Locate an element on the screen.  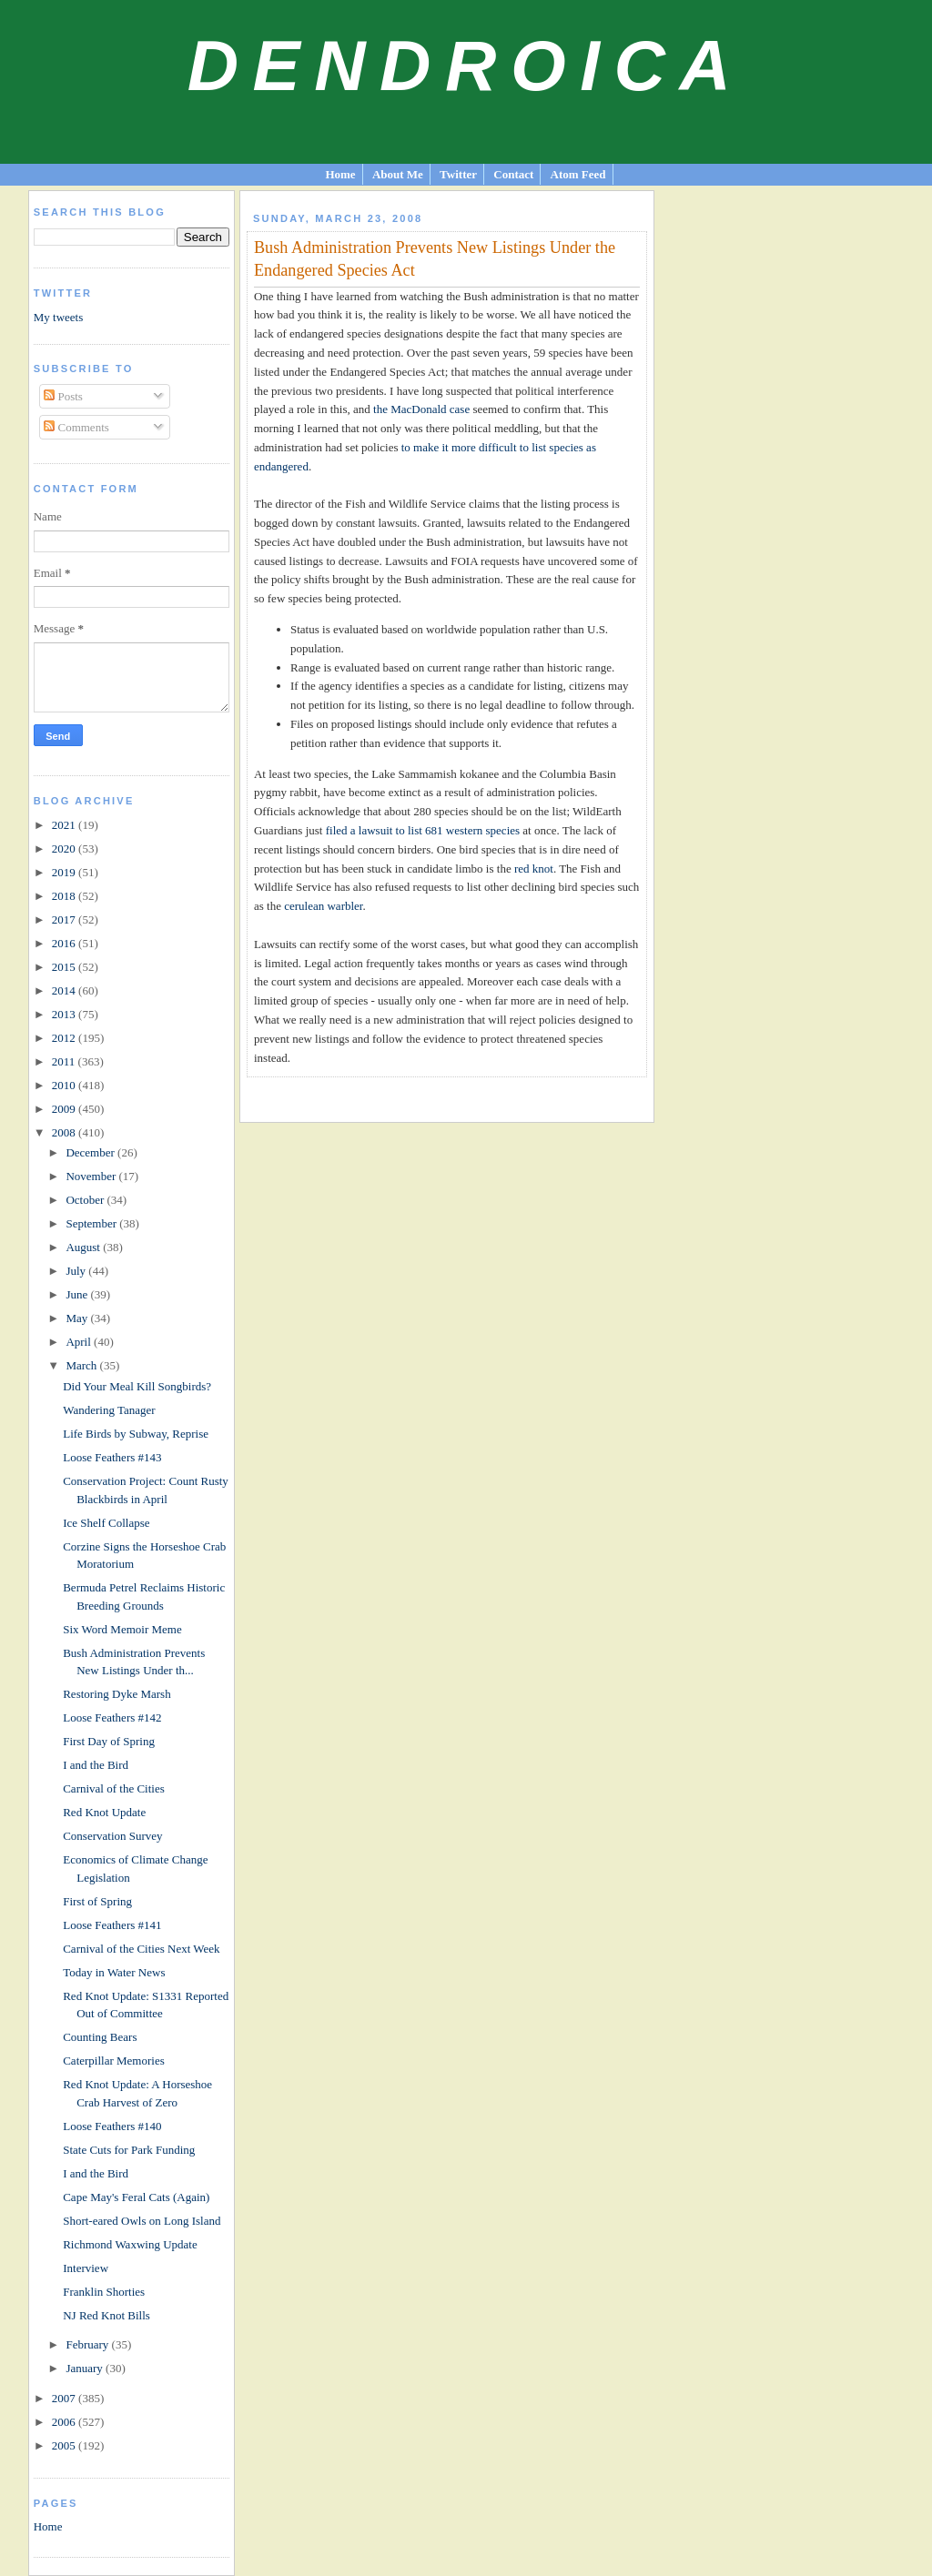
January is located at coordinates (86, 2368).